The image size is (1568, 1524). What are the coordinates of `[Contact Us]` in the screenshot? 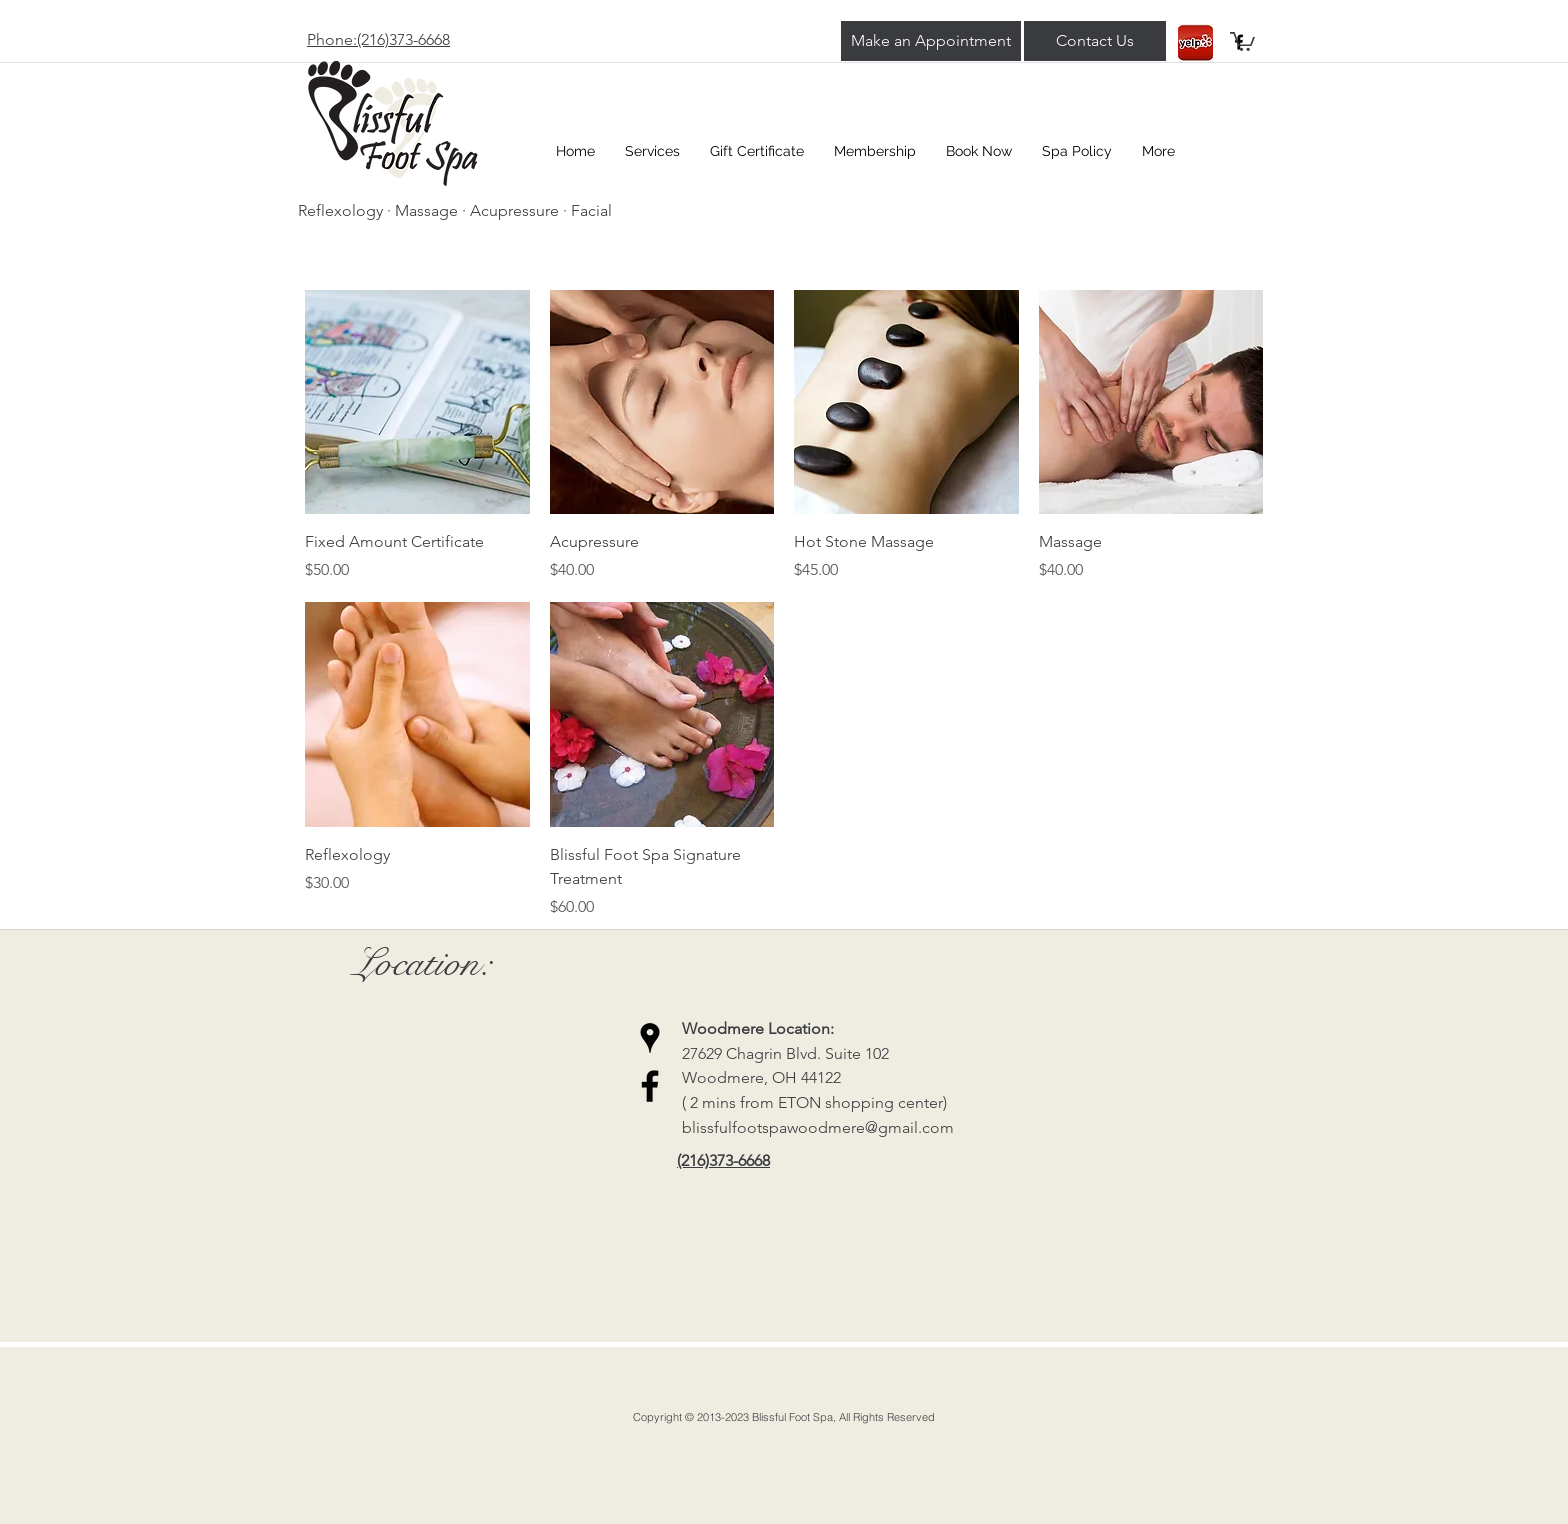 It's located at (1095, 41).